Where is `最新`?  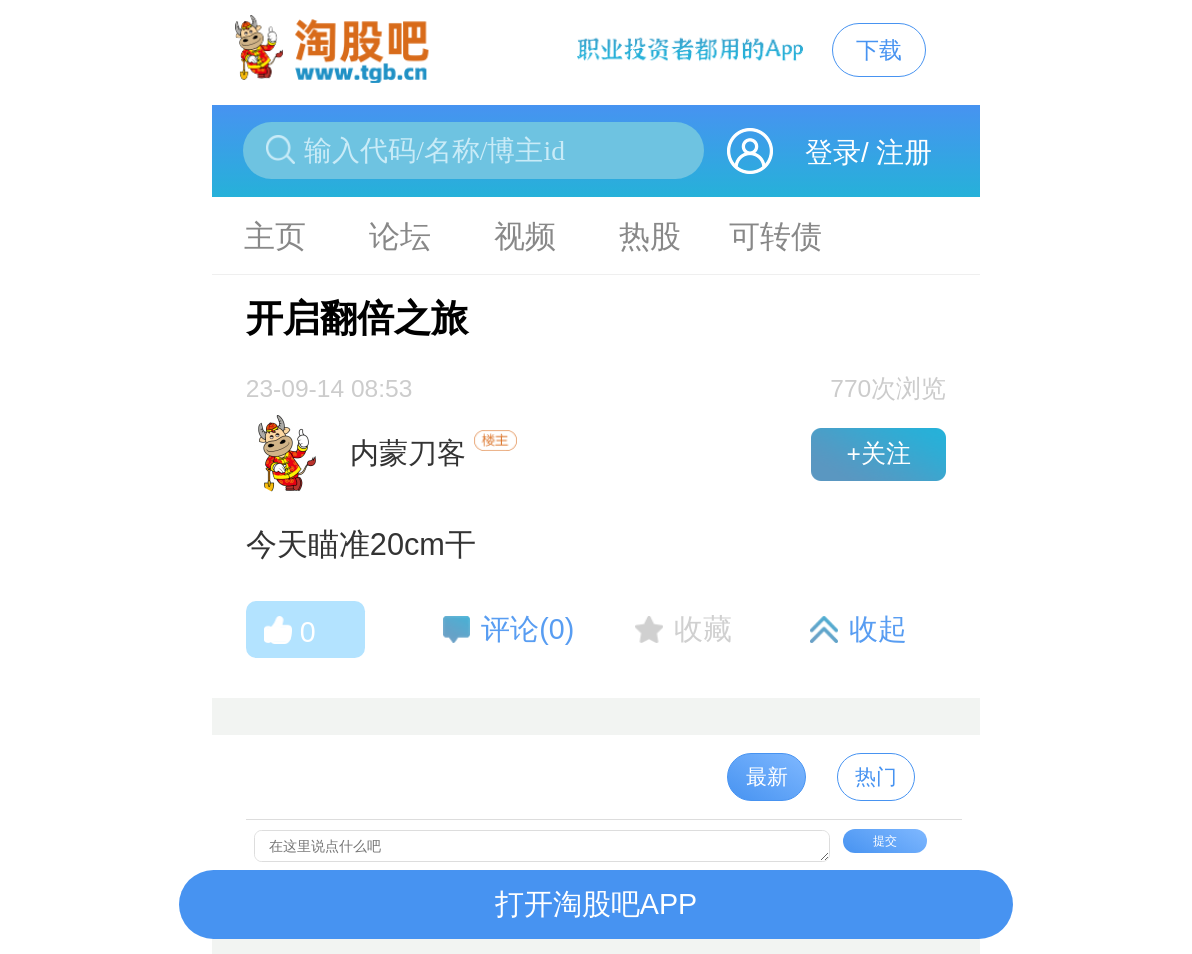
最新 is located at coordinates (767, 776).